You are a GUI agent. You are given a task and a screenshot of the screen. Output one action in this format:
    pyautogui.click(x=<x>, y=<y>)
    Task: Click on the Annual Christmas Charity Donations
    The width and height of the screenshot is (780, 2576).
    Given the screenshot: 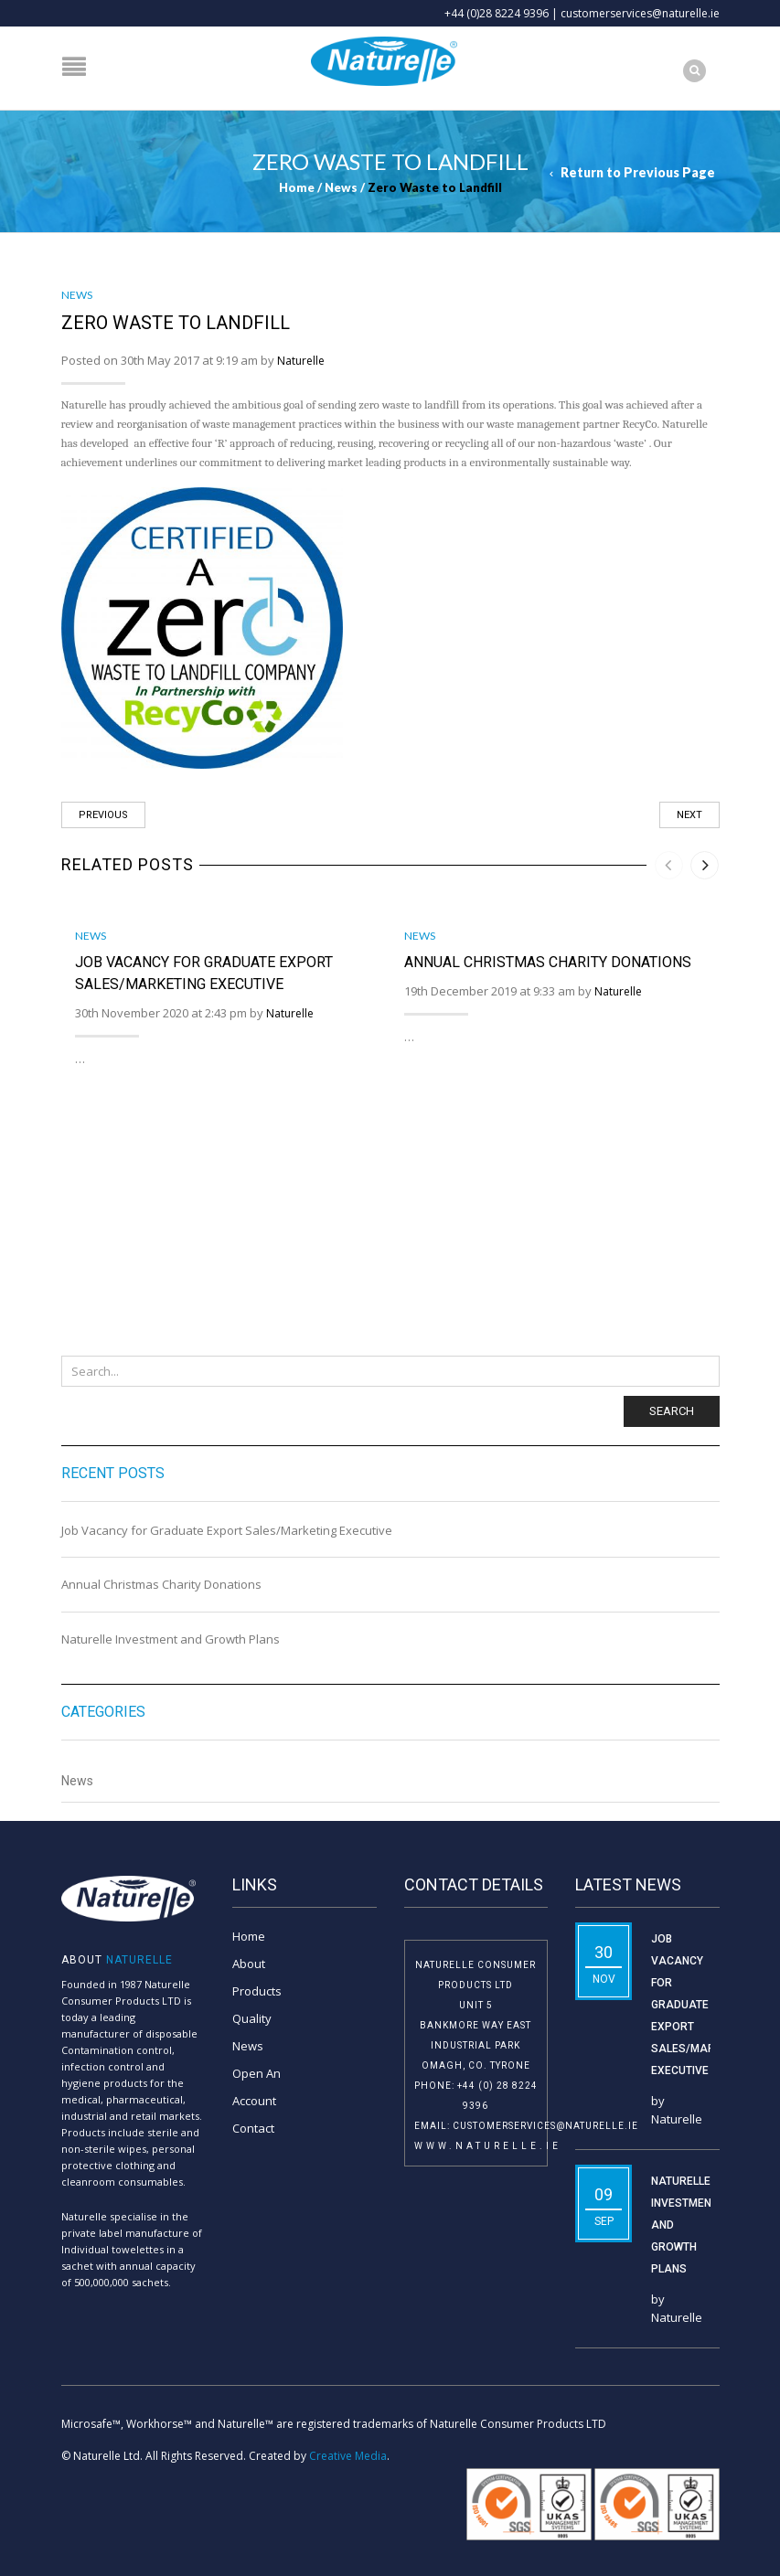 What is the action you would take?
    pyautogui.click(x=161, y=1584)
    